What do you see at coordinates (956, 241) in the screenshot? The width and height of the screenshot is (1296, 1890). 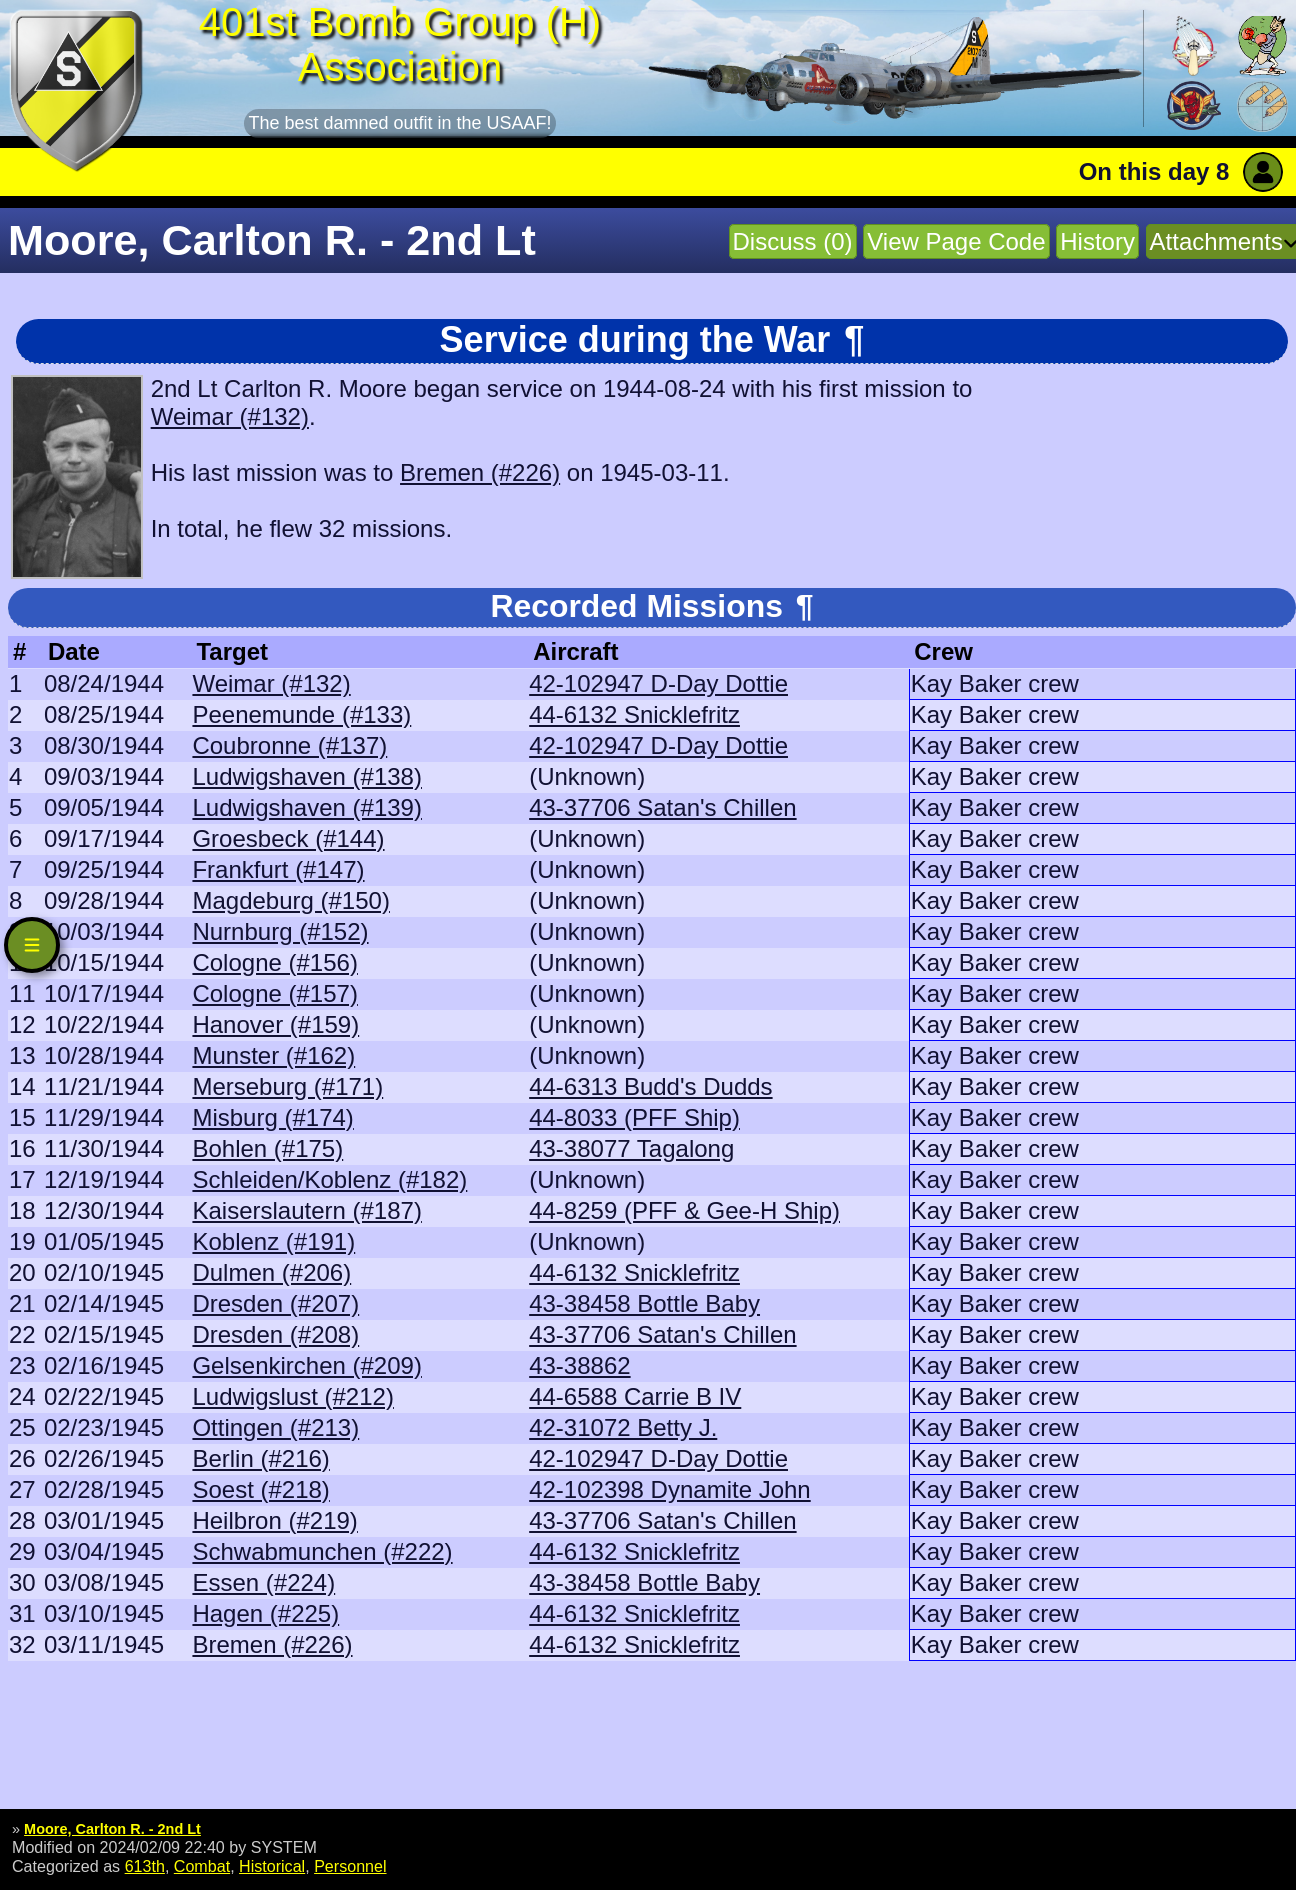 I see `View Page Code` at bounding box center [956, 241].